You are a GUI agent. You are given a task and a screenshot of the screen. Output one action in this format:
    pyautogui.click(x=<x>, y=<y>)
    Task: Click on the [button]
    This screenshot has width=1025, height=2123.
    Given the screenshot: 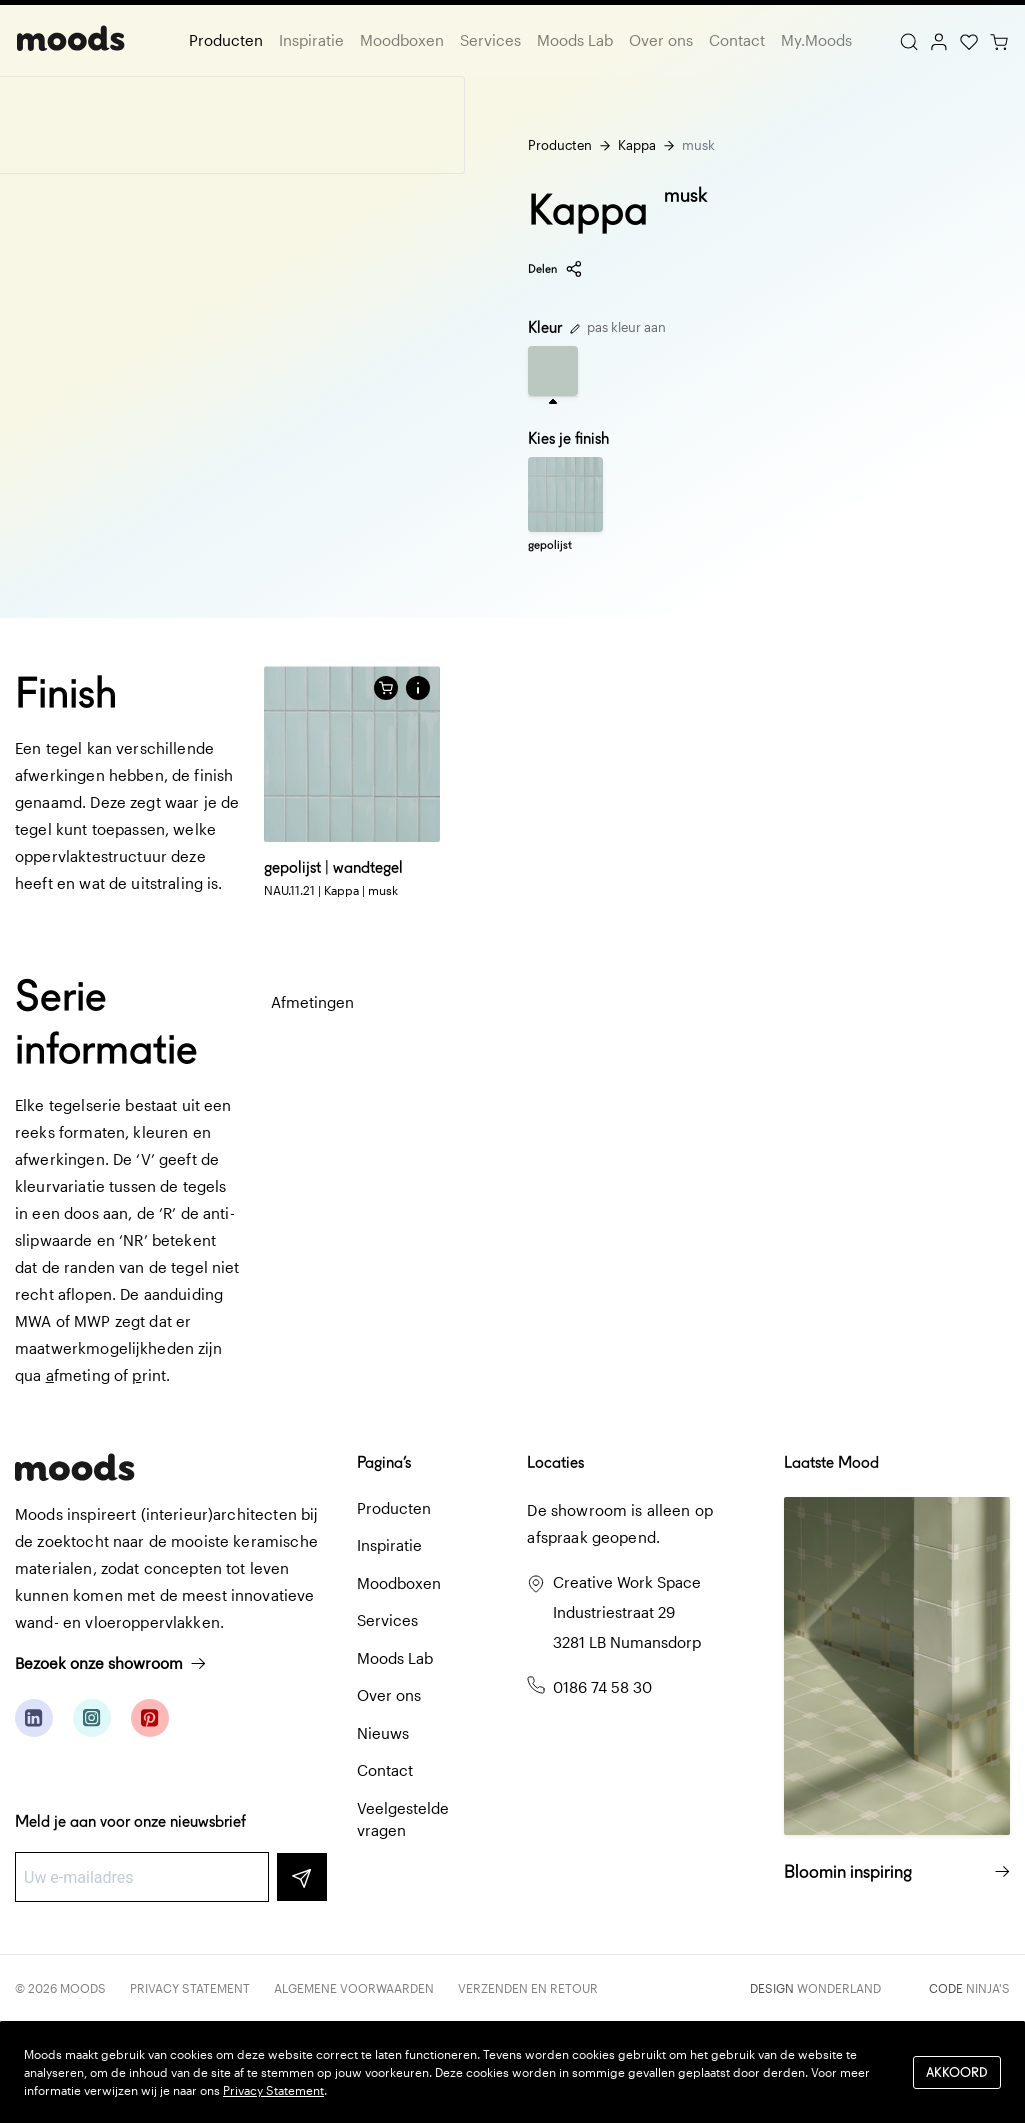 What is the action you would take?
    pyautogui.click(x=418, y=688)
    